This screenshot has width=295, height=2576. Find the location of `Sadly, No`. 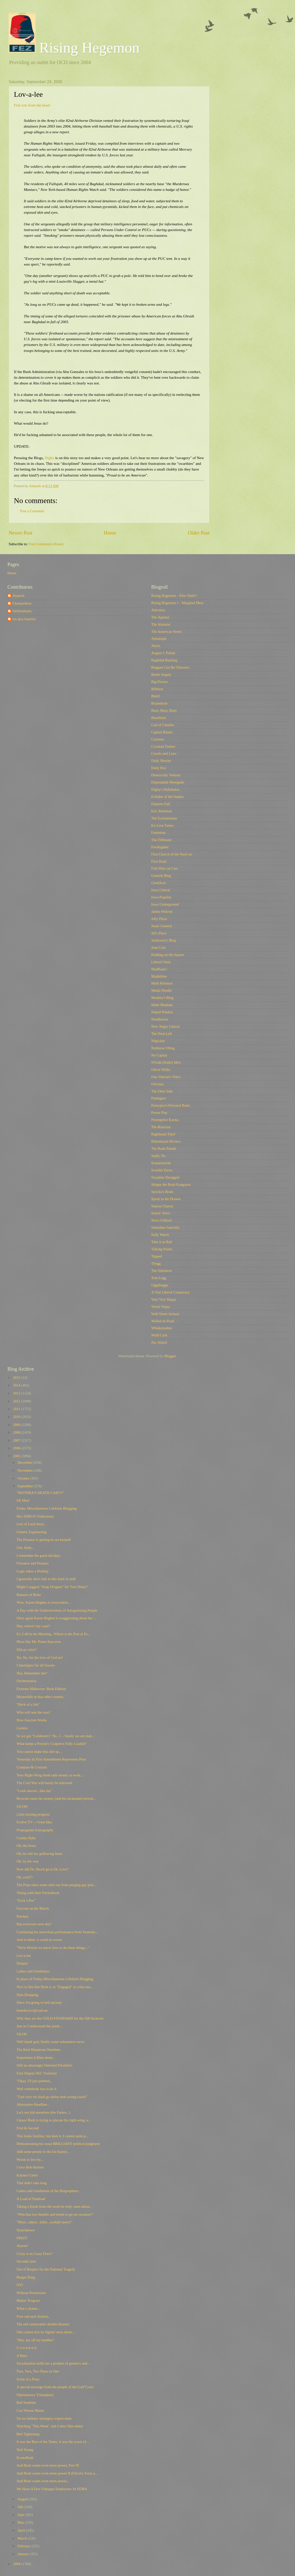

Sadly, No is located at coordinates (158, 1156).